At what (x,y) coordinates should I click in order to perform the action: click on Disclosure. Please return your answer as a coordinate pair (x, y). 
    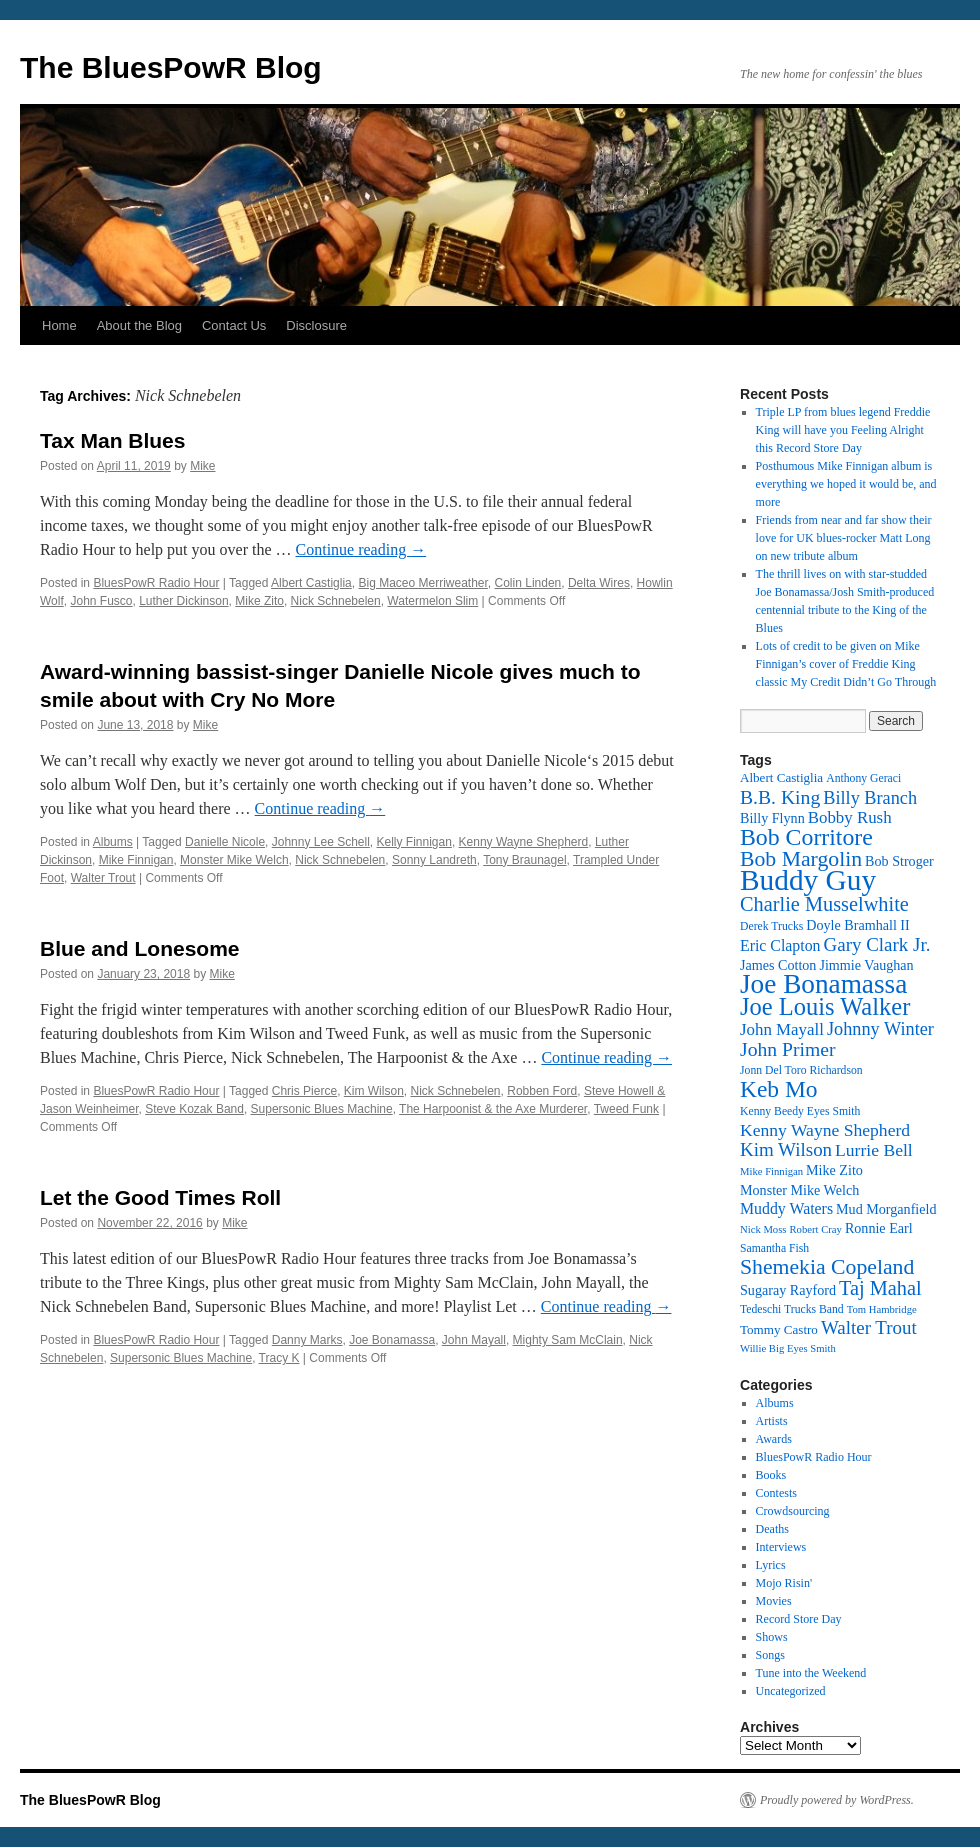
    Looking at the image, I should click on (316, 325).